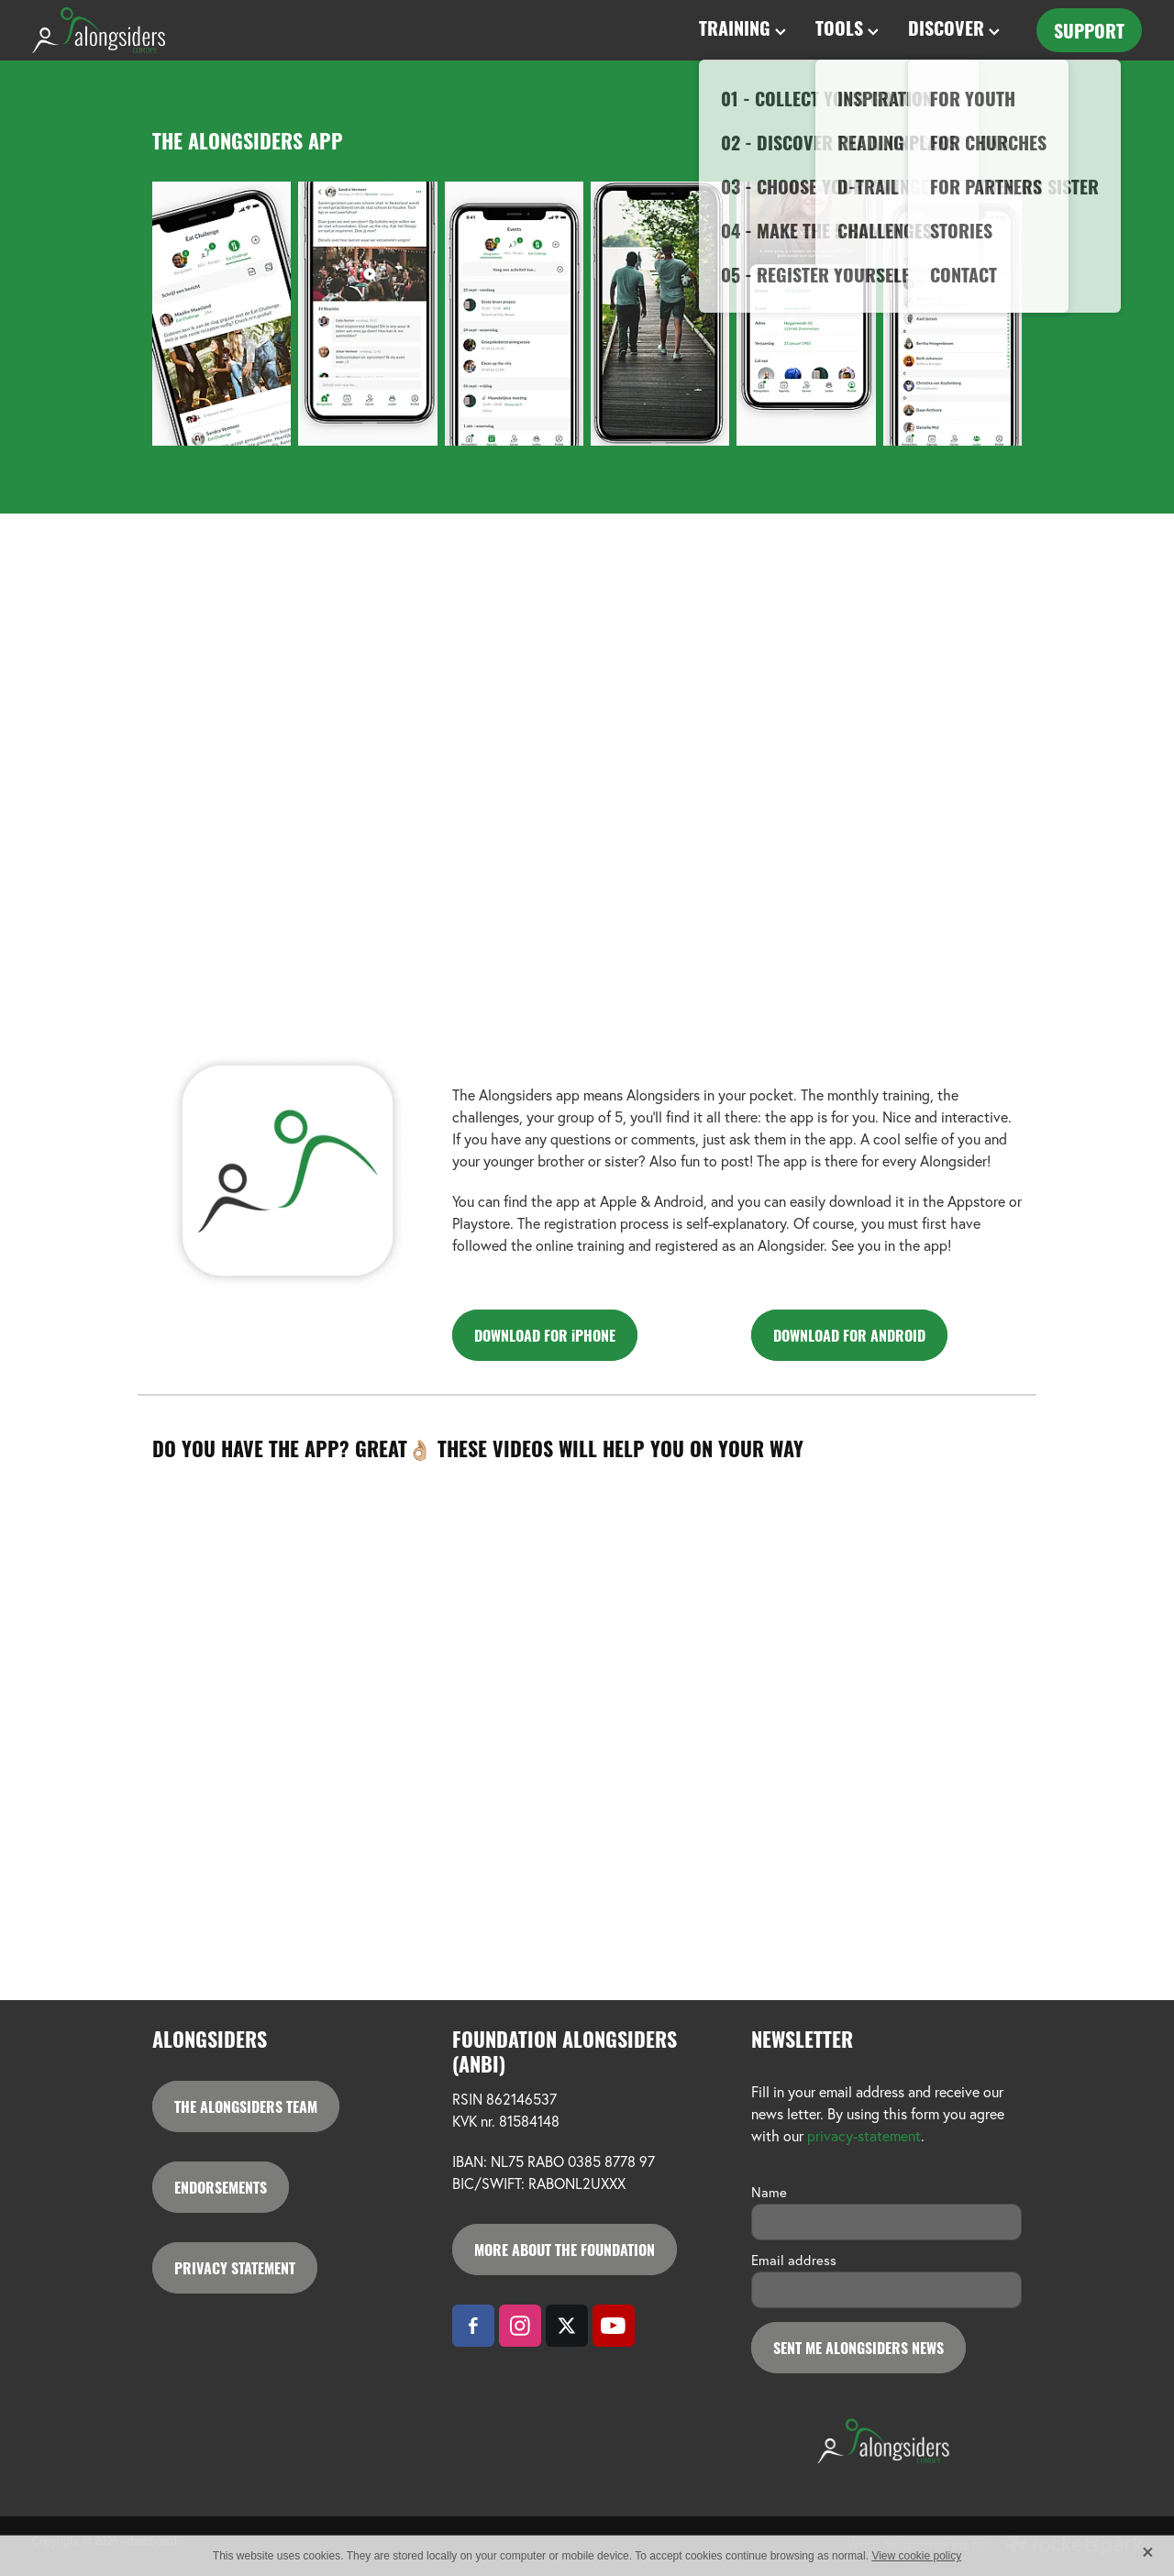 Image resolution: width=1174 pixels, height=2576 pixels. What do you see at coordinates (954, 27) in the screenshot?
I see `DISCOVER` at bounding box center [954, 27].